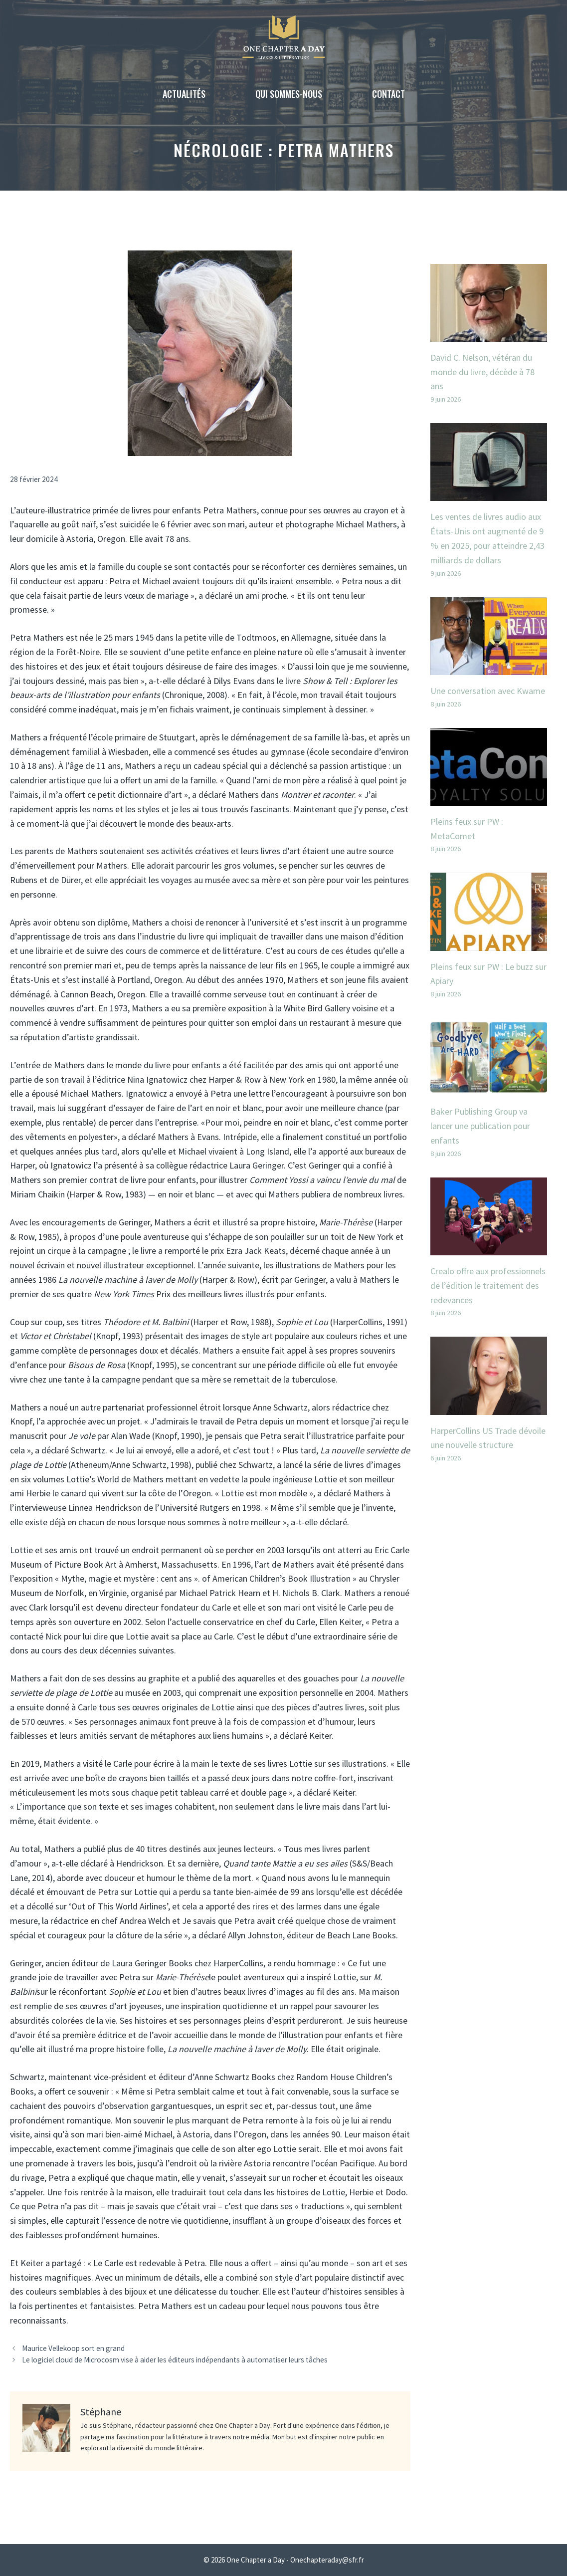 The width and height of the screenshot is (567, 2576). What do you see at coordinates (73, 2348) in the screenshot?
I see `Maurice Vellekoop sort en grand` at bounding box center [73, 2348].